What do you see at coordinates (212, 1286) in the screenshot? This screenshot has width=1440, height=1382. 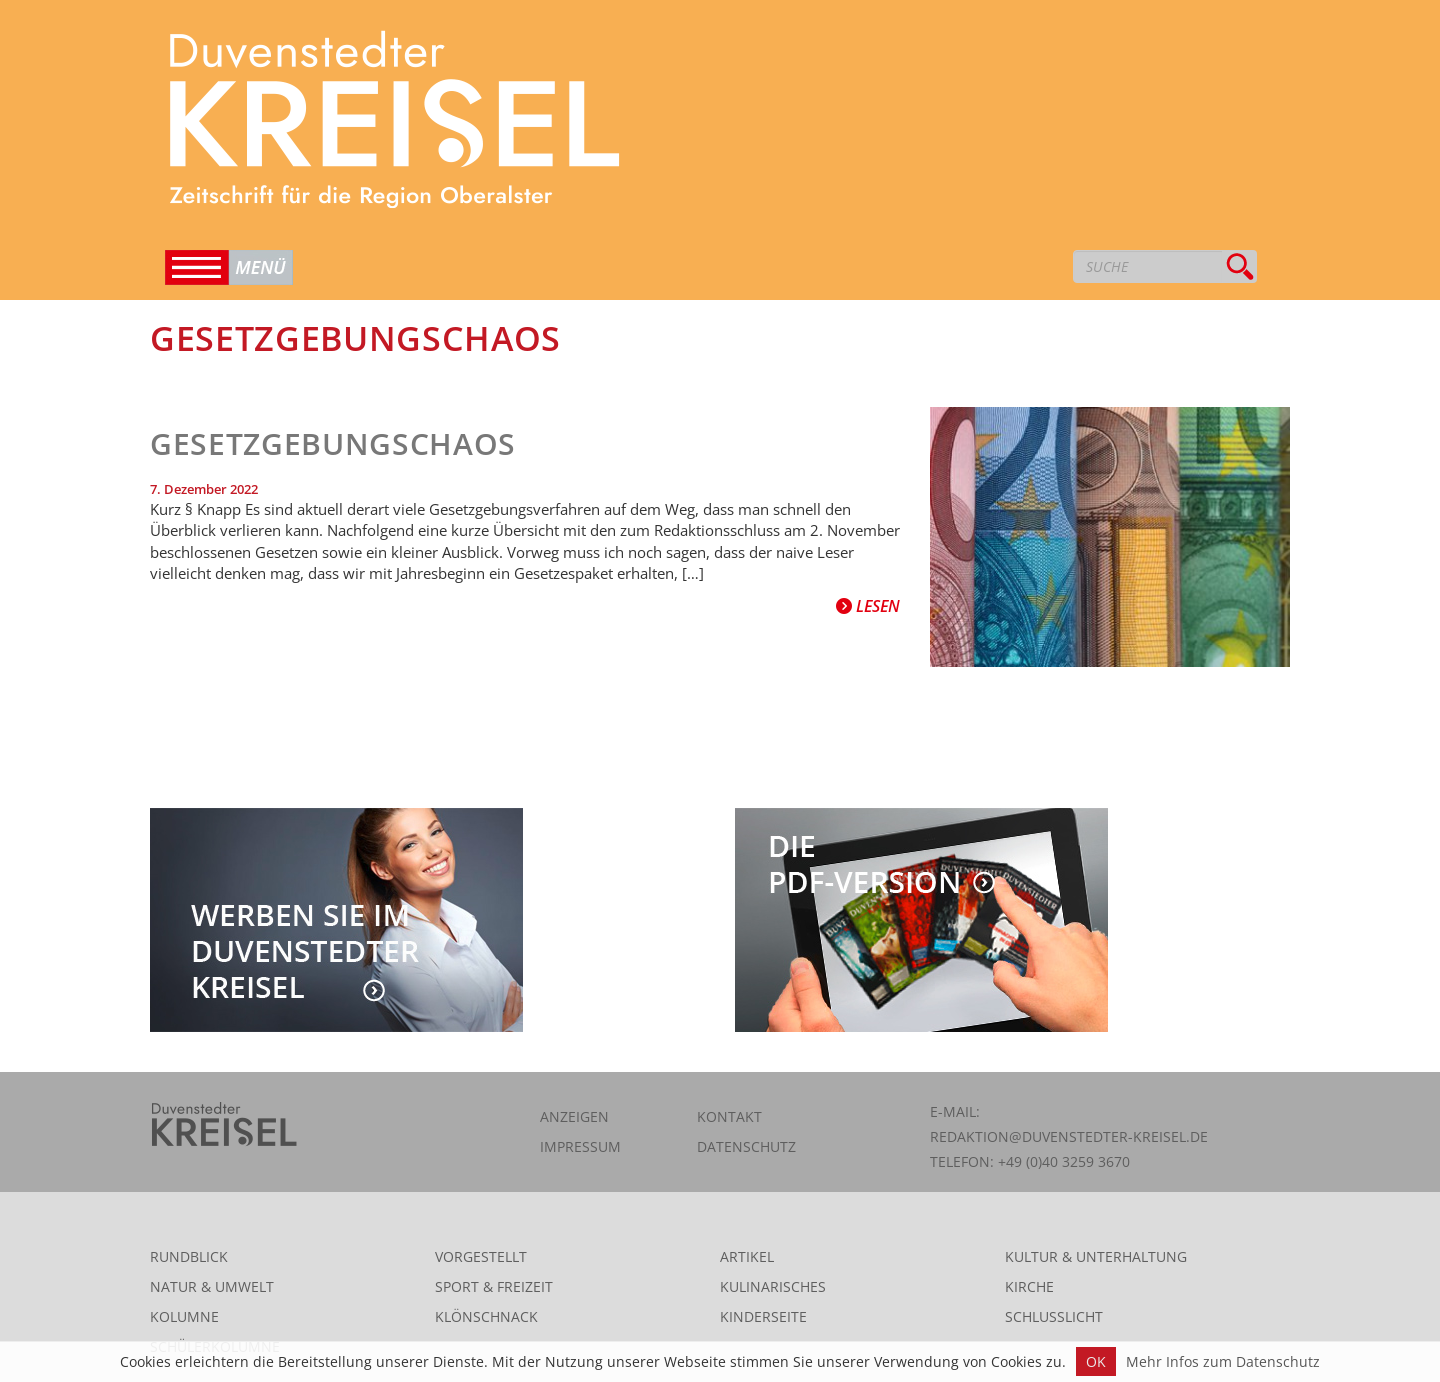 I see `Natur & Umwelt` at bounding box center [212, 1286].